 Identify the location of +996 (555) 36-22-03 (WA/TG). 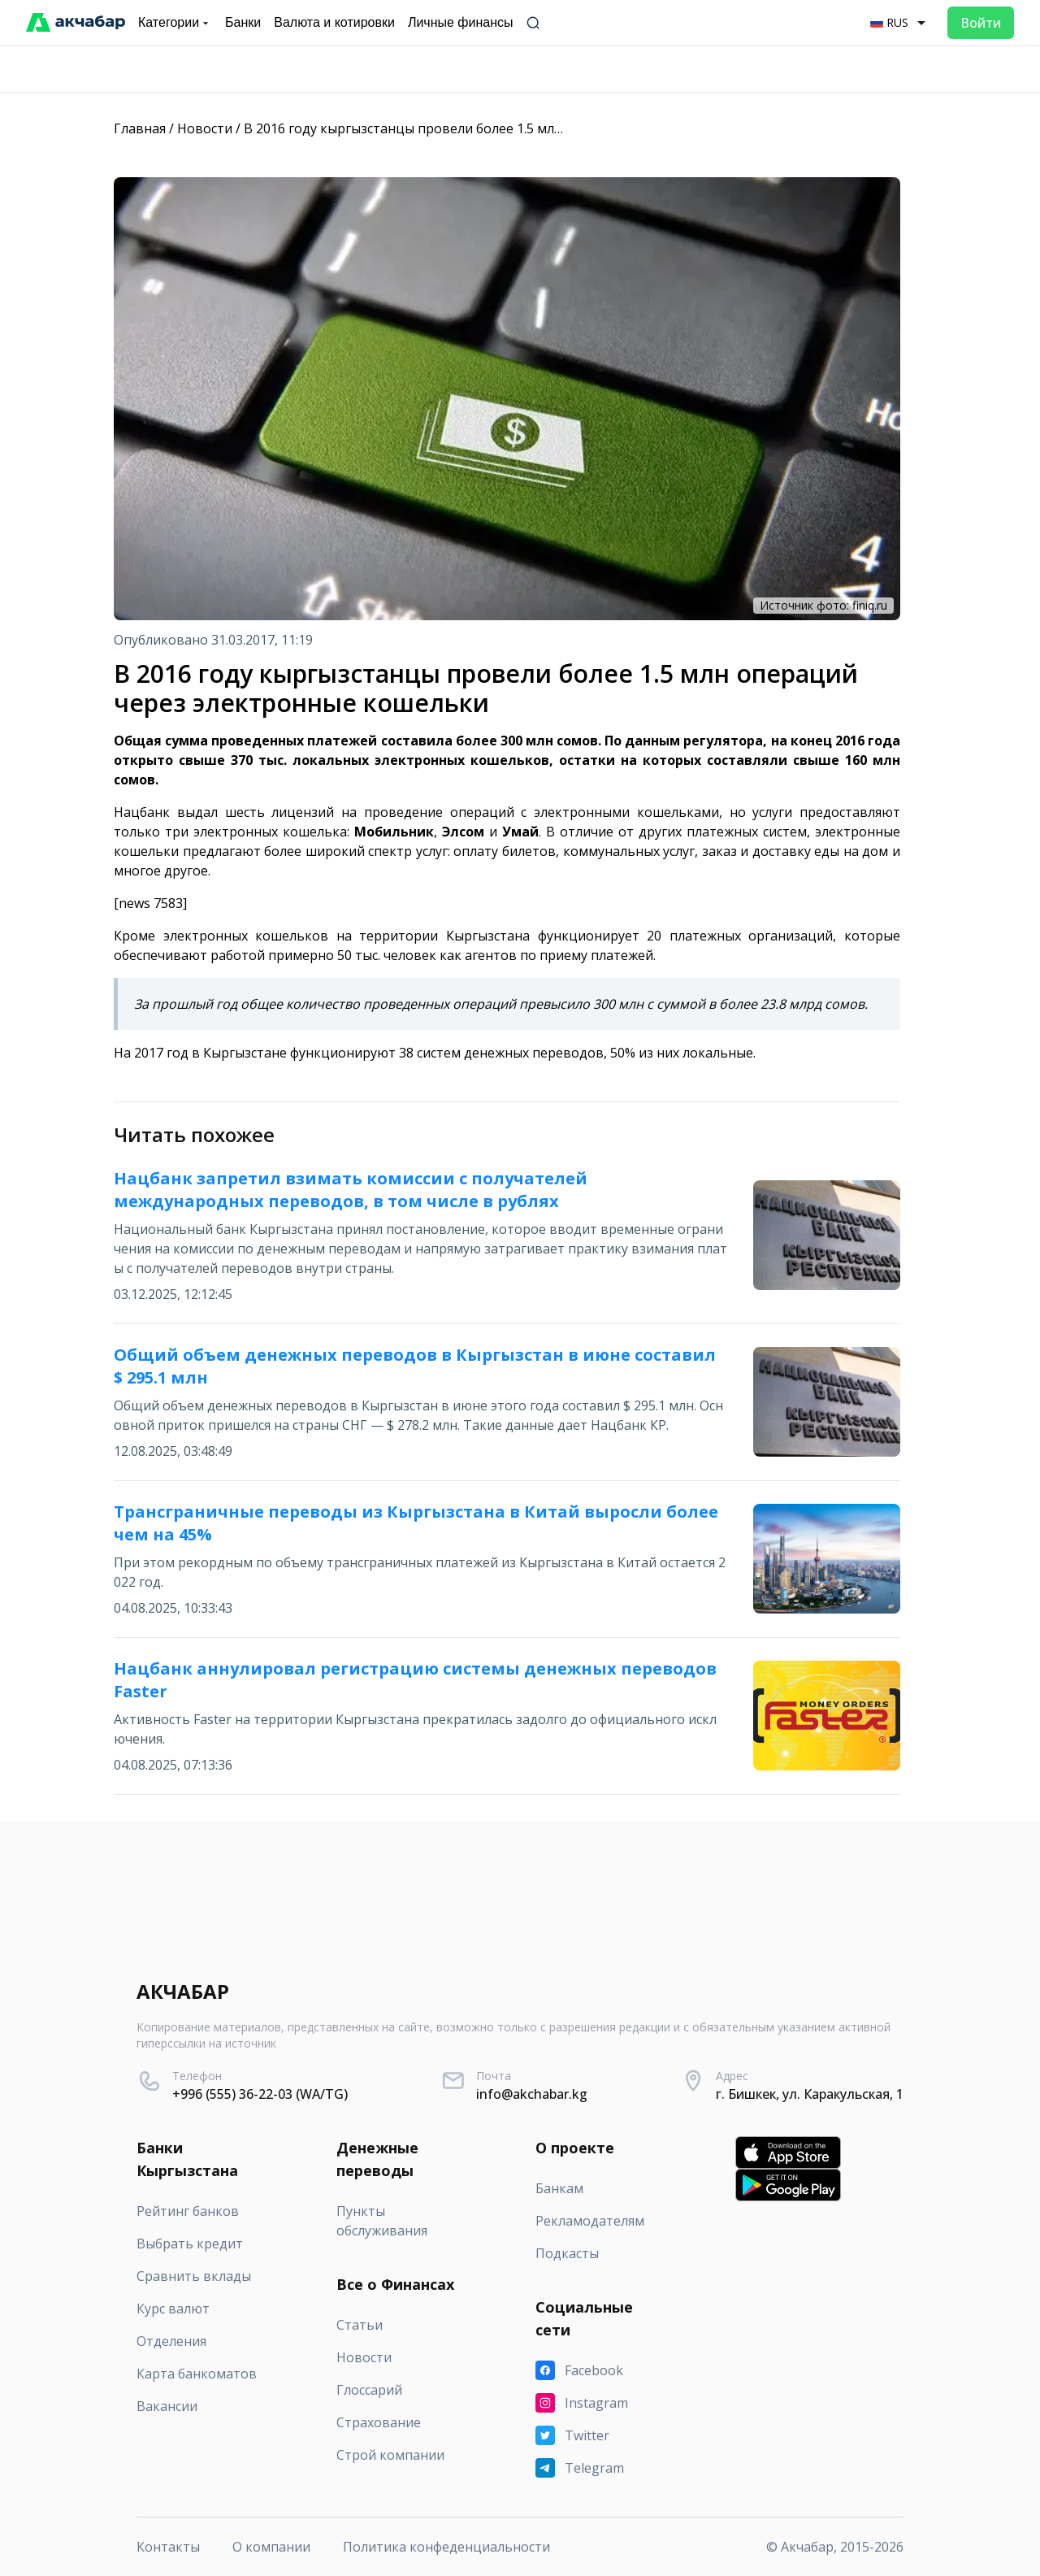
(260, 2094).